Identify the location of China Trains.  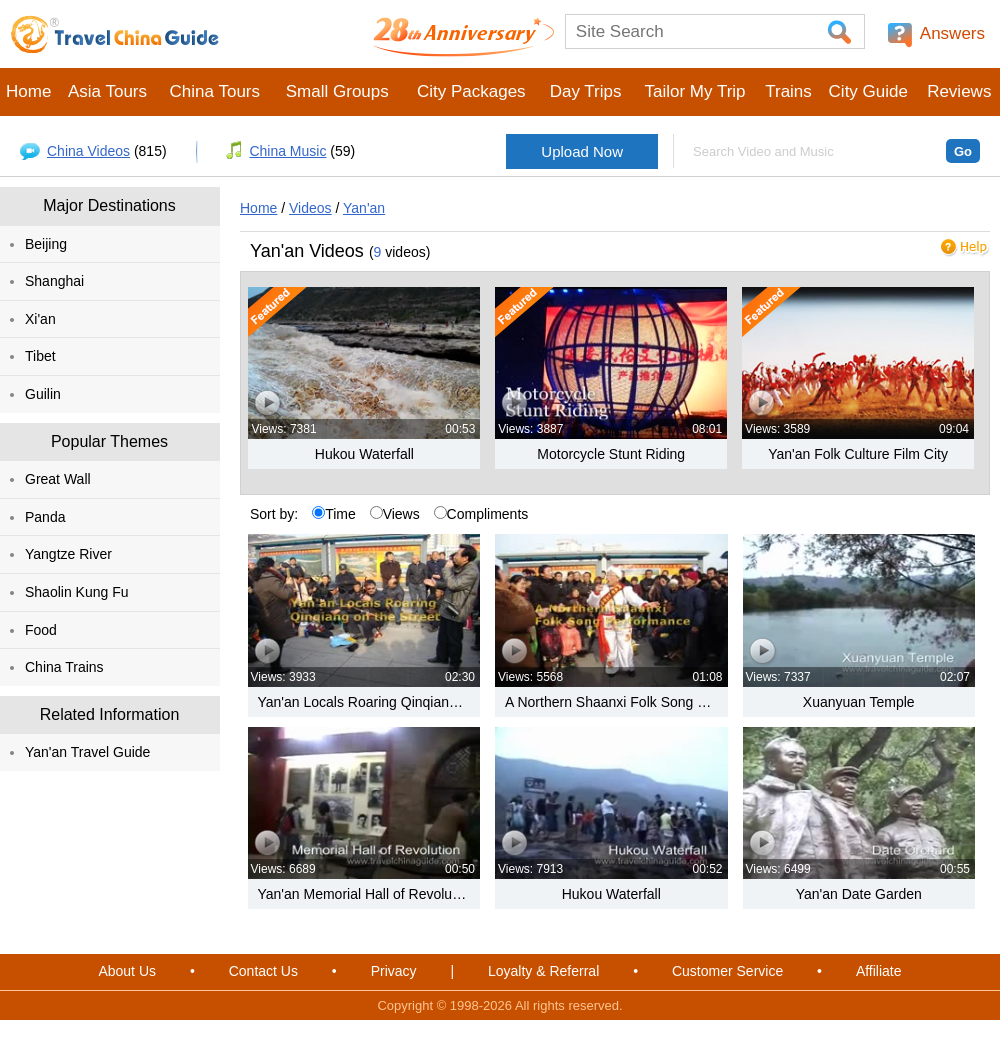
(64, 667).